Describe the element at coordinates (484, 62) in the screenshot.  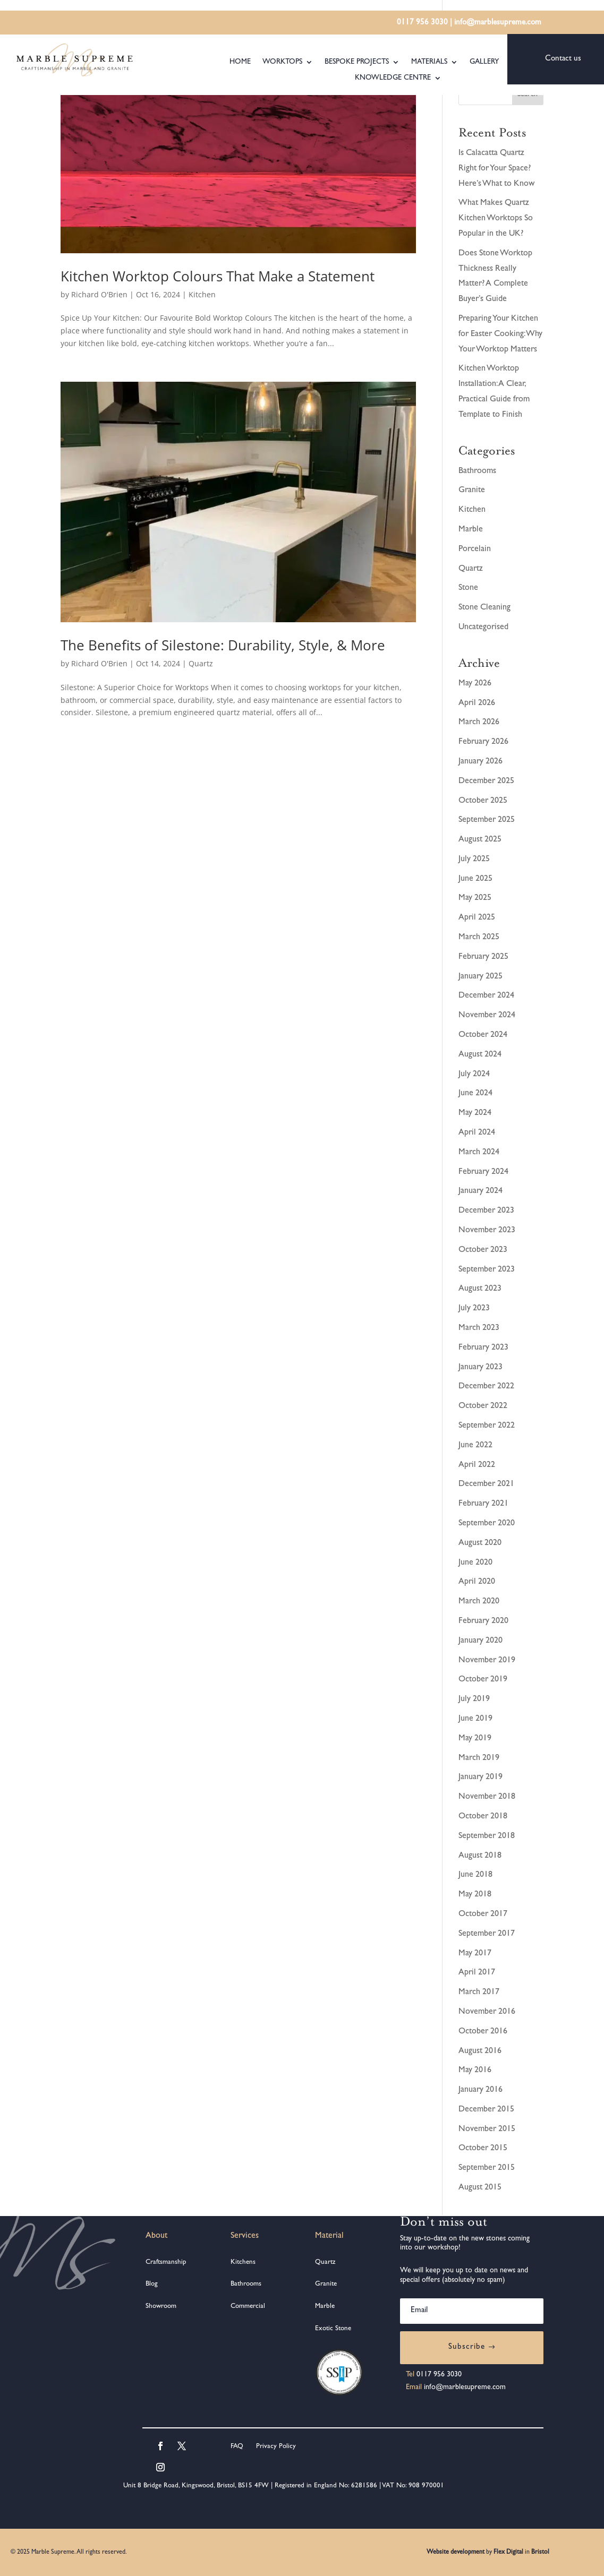
I see `Gallery` at that location.